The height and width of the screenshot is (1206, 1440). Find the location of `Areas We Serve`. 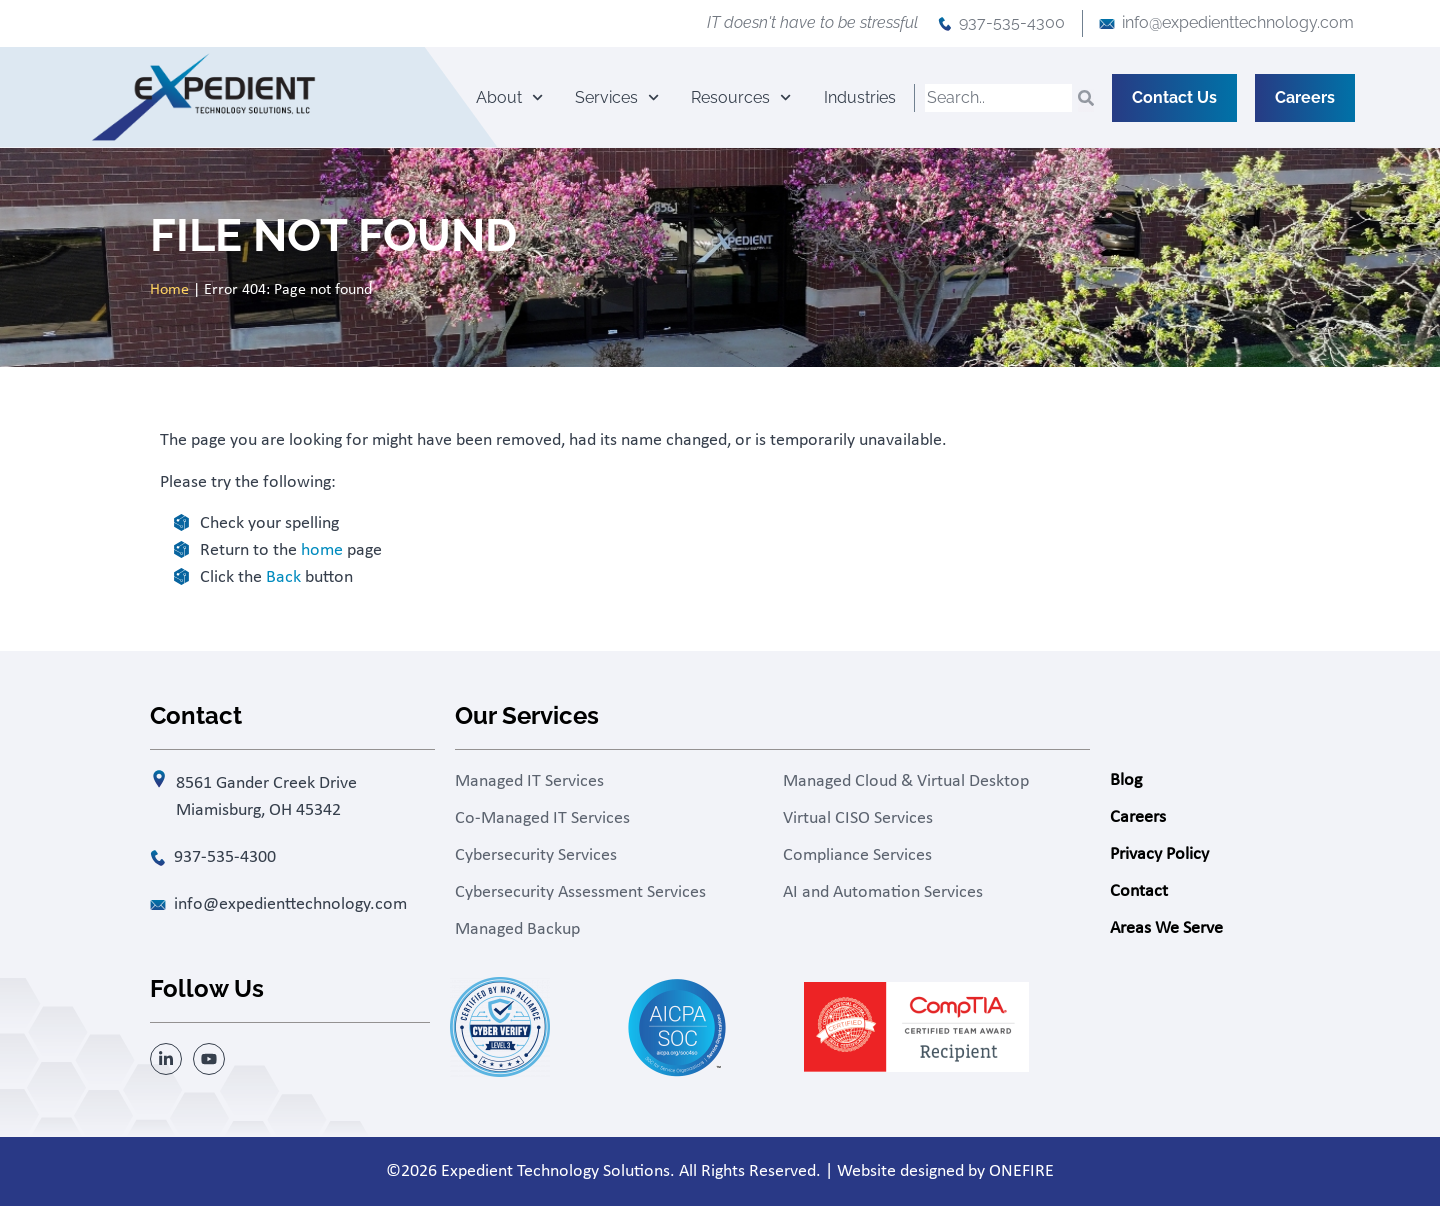

Areas We Serve is located at coordinates (1166, 928).